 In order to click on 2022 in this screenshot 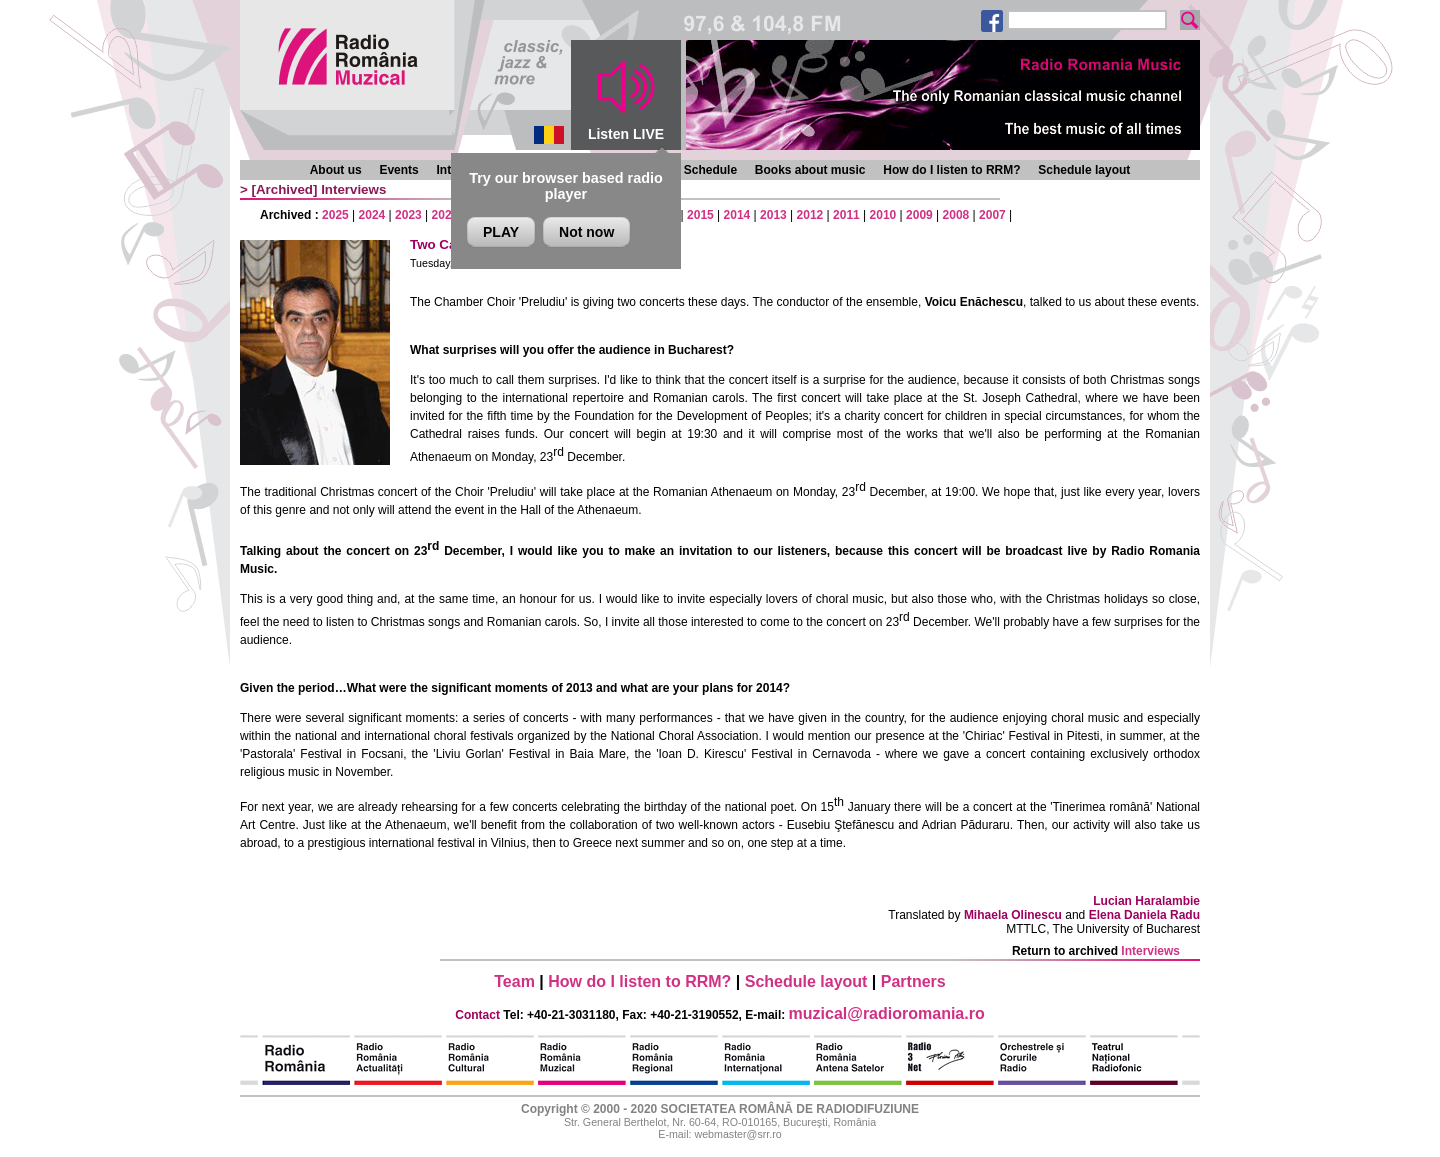, I will do `click(445, 215)`.